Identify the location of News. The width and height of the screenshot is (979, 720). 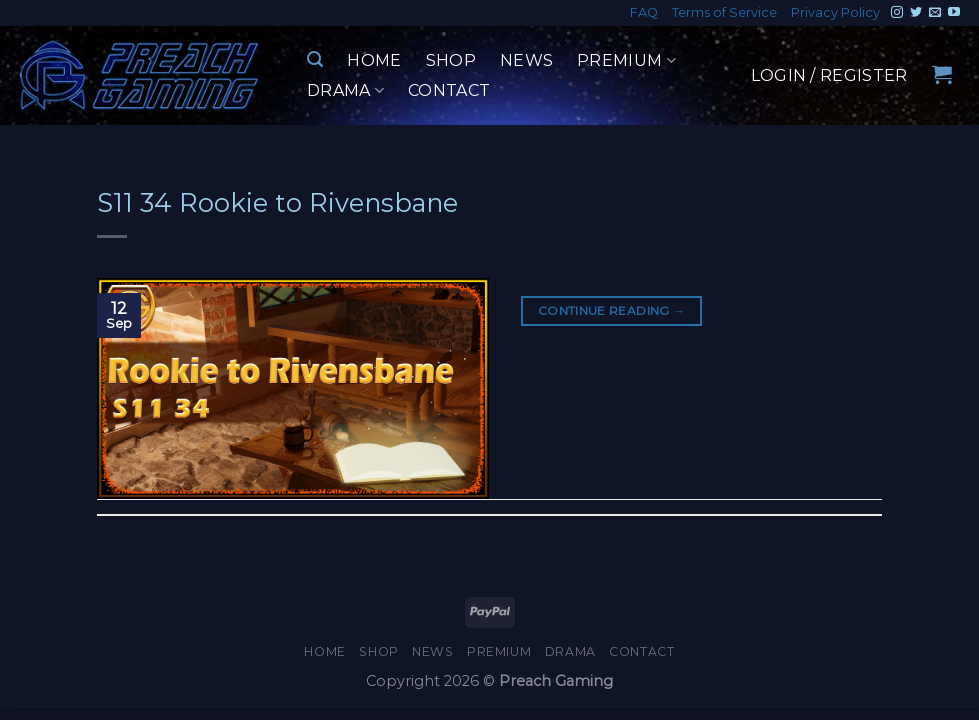
(526, 60).